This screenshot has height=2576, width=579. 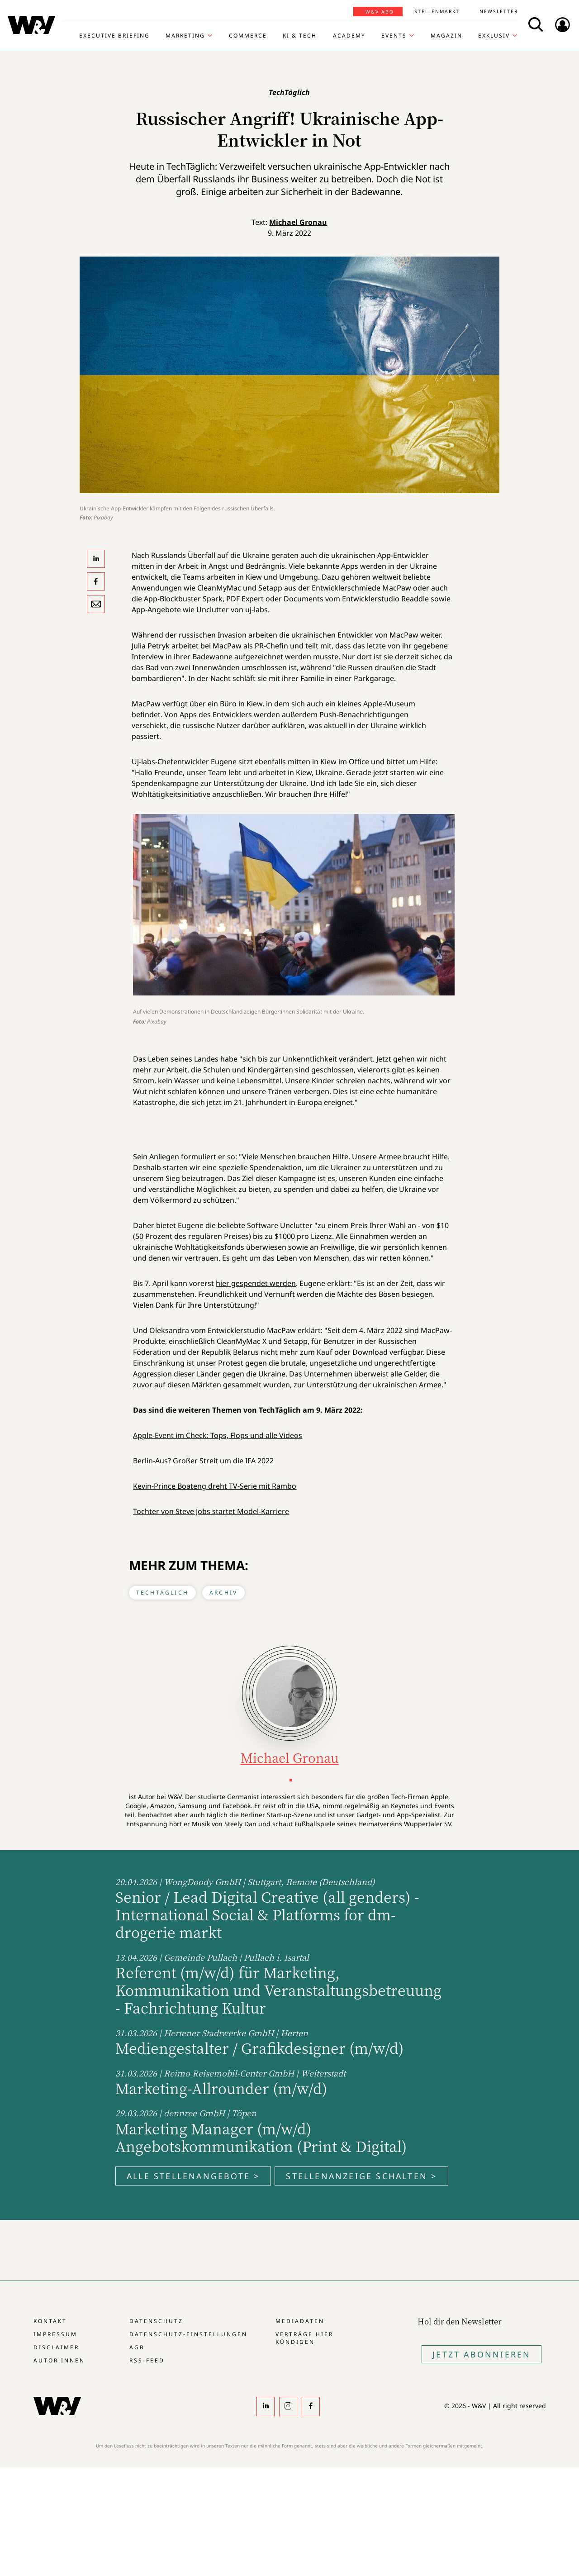 I want to click on Stellenmarkt, so click(x=437, y=11).